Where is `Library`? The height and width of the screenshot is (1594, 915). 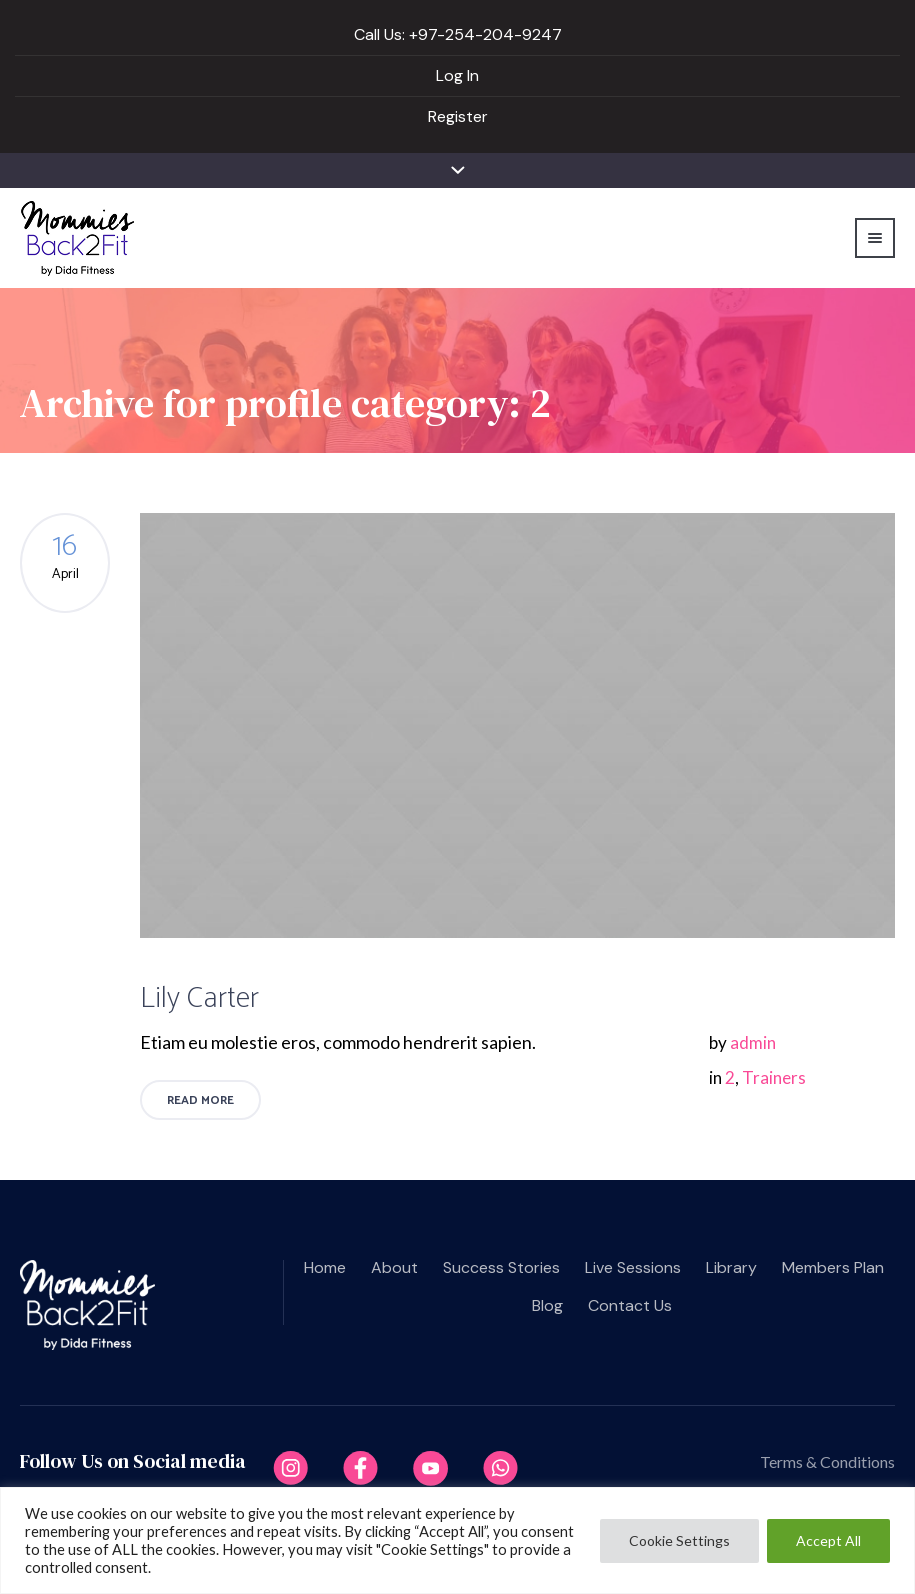 Library is located at coordinates (731, 1267).